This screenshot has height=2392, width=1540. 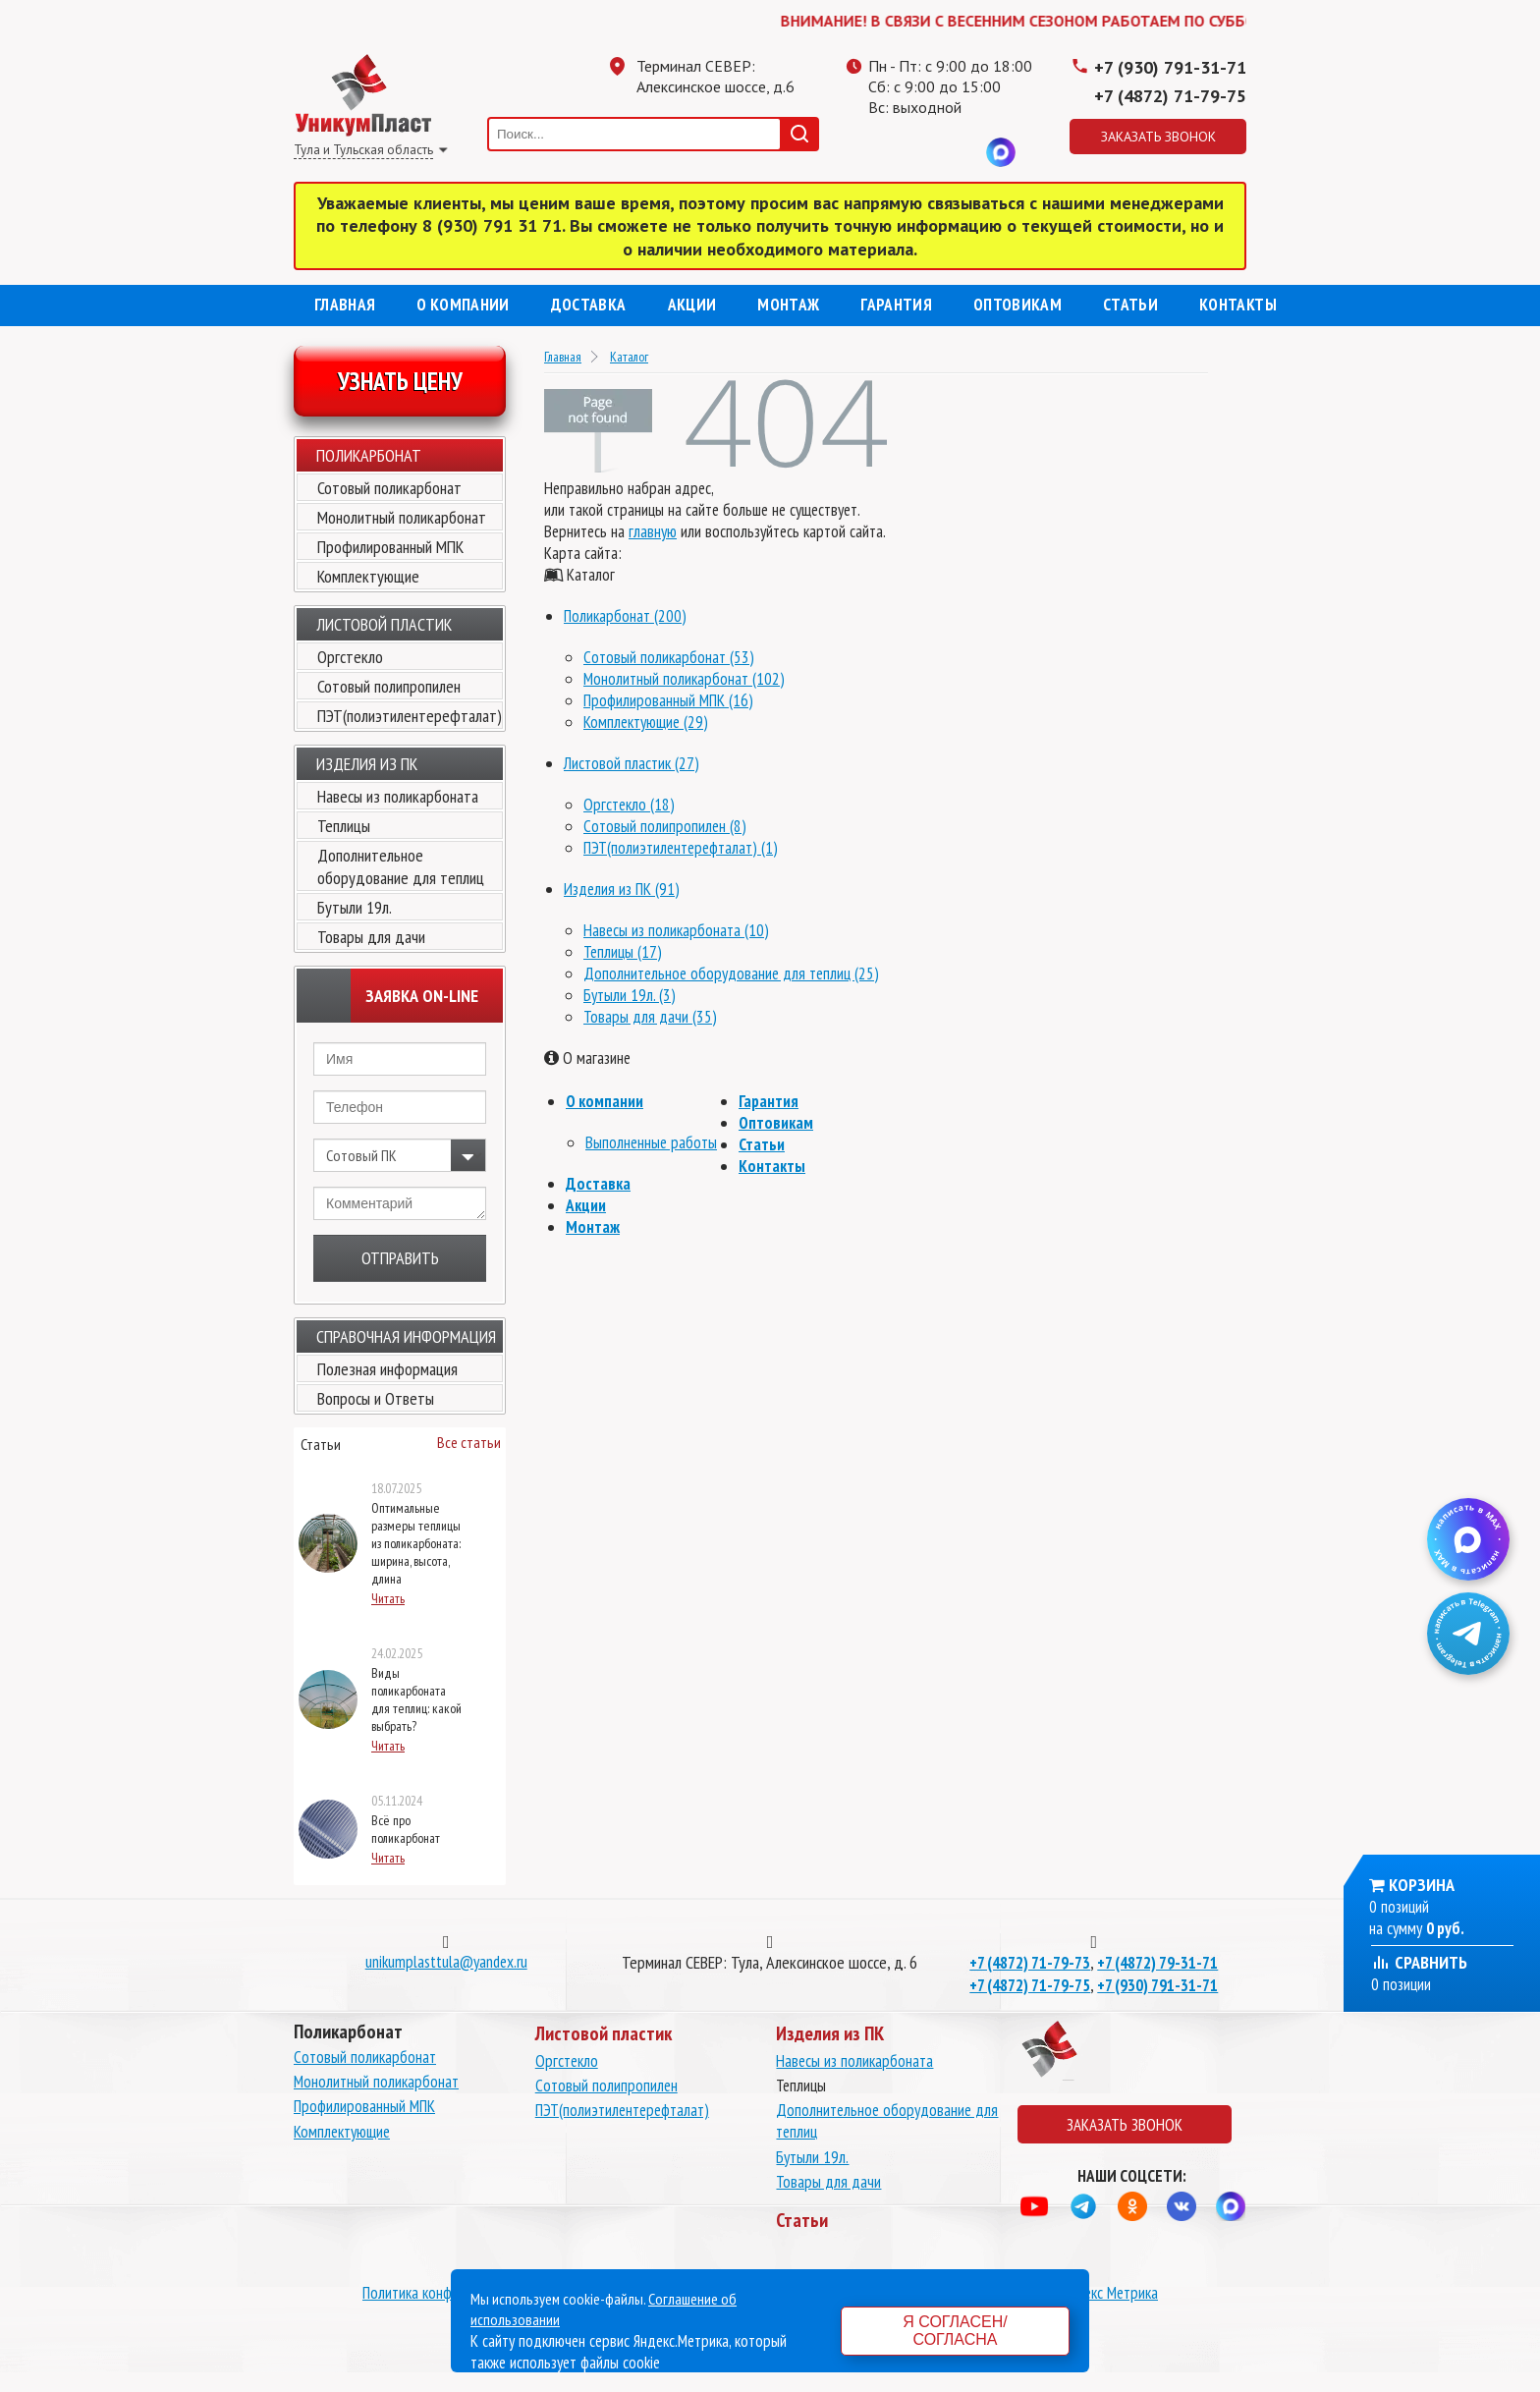 What do you see at coordinates (788, 304) in the screenshot?
I see `Монтаж` at bounding box center [788, 304].